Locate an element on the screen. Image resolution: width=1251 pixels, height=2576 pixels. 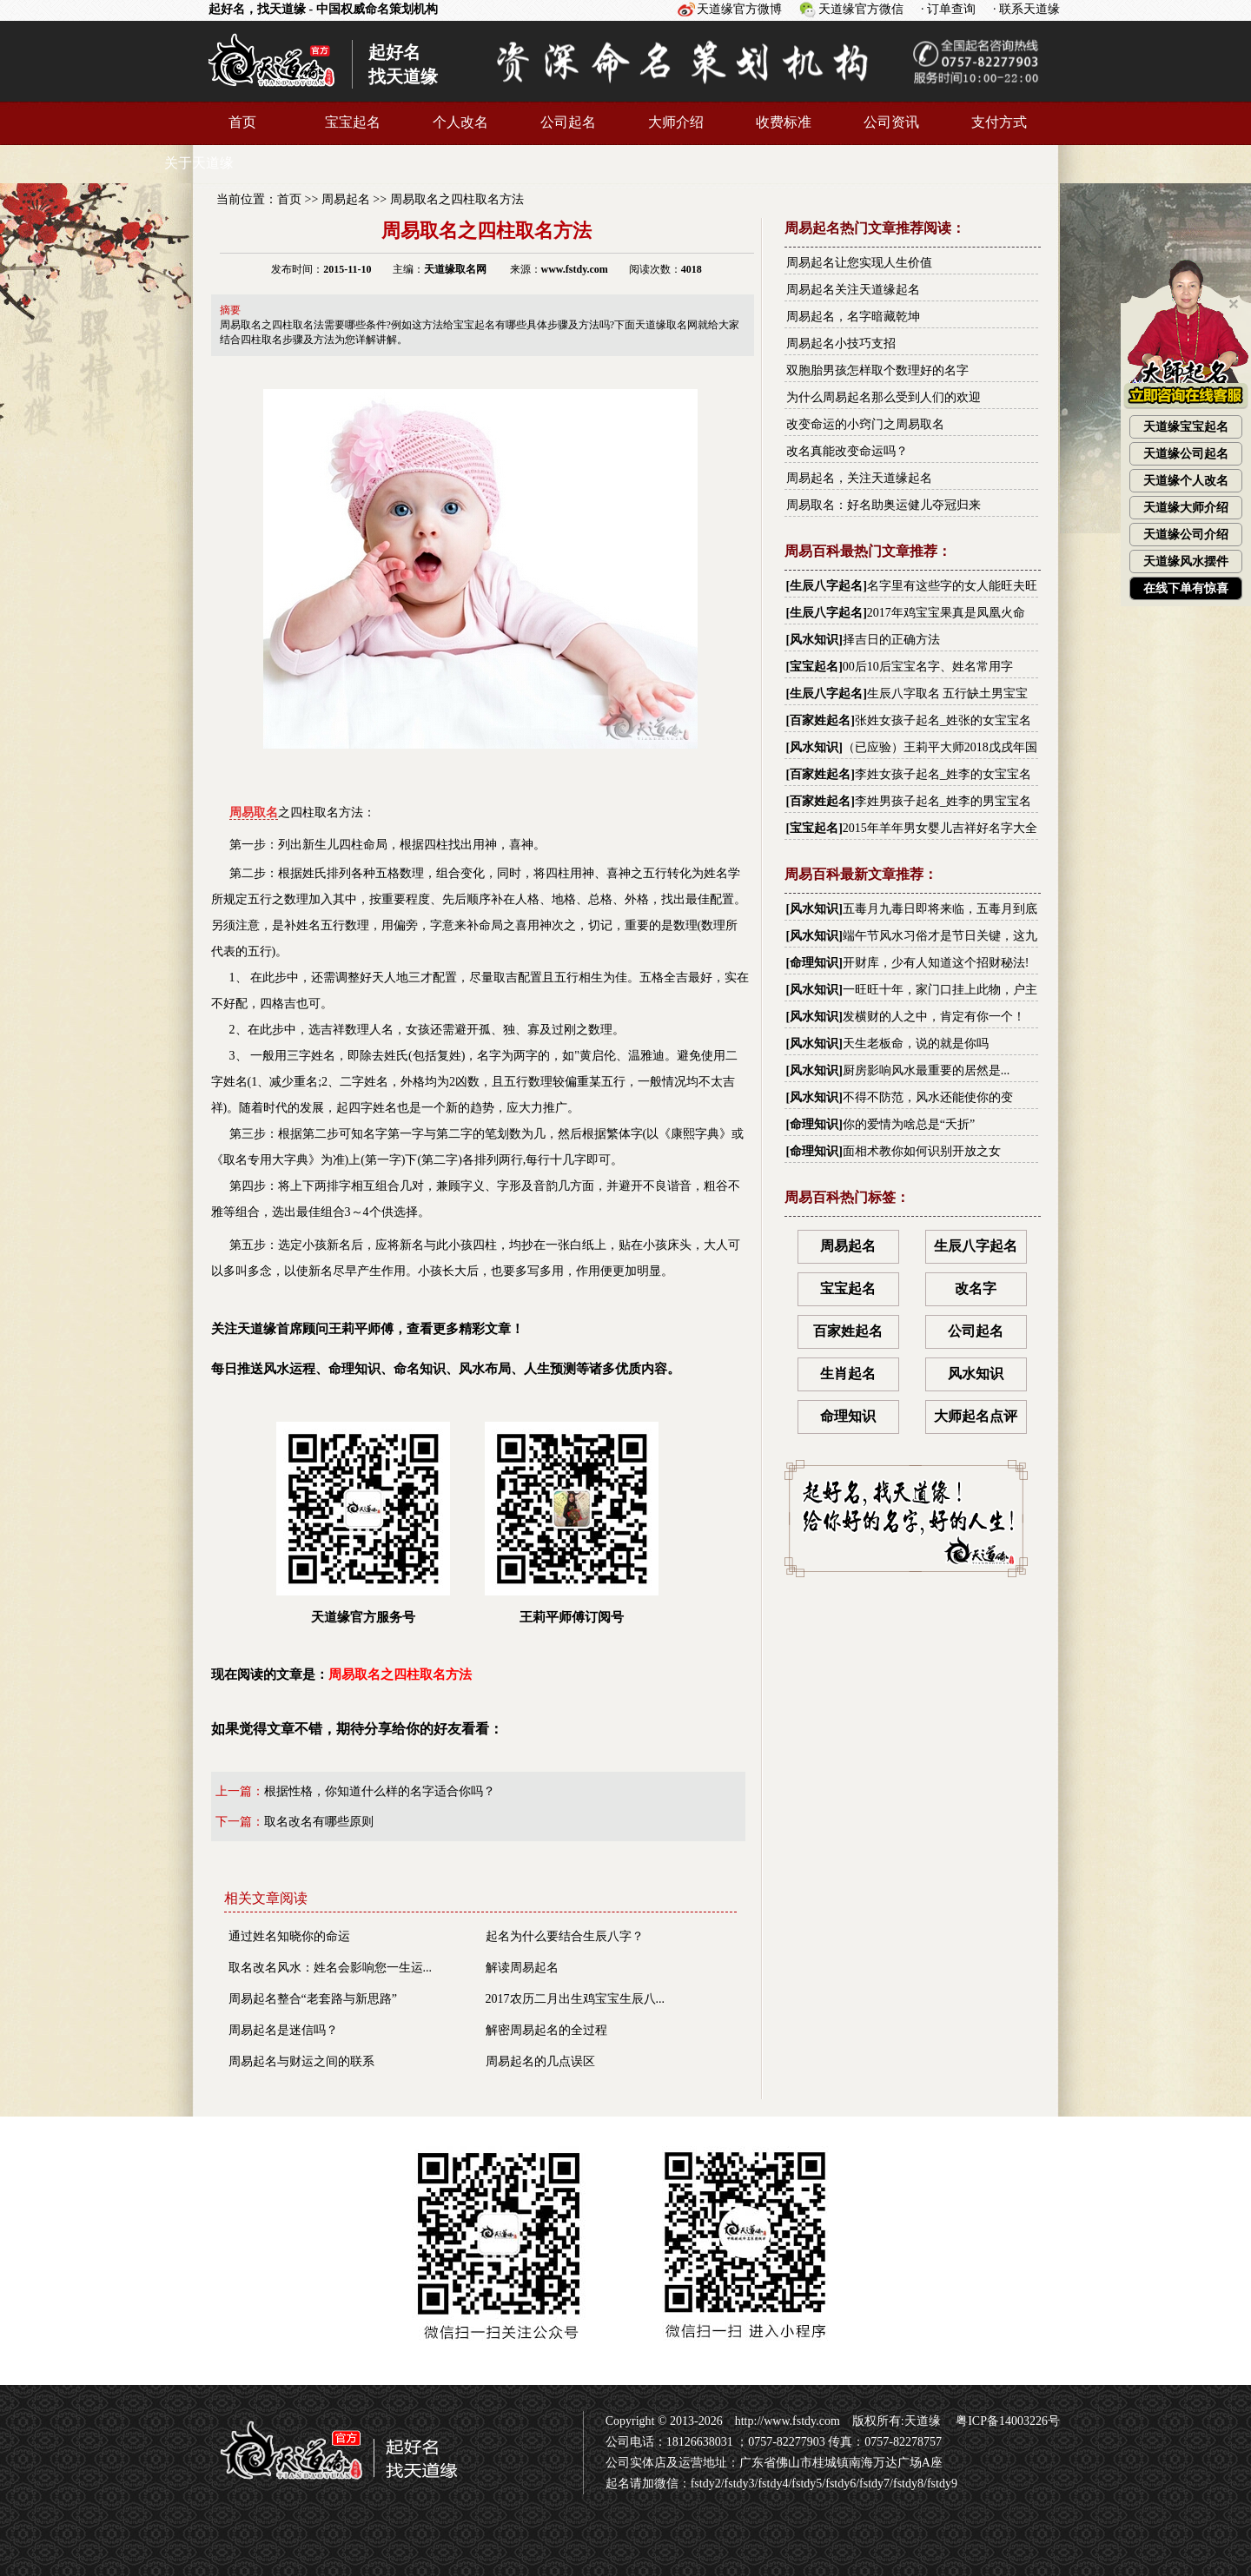
天道缘个人改名 is located at coordinates (1185, 480).